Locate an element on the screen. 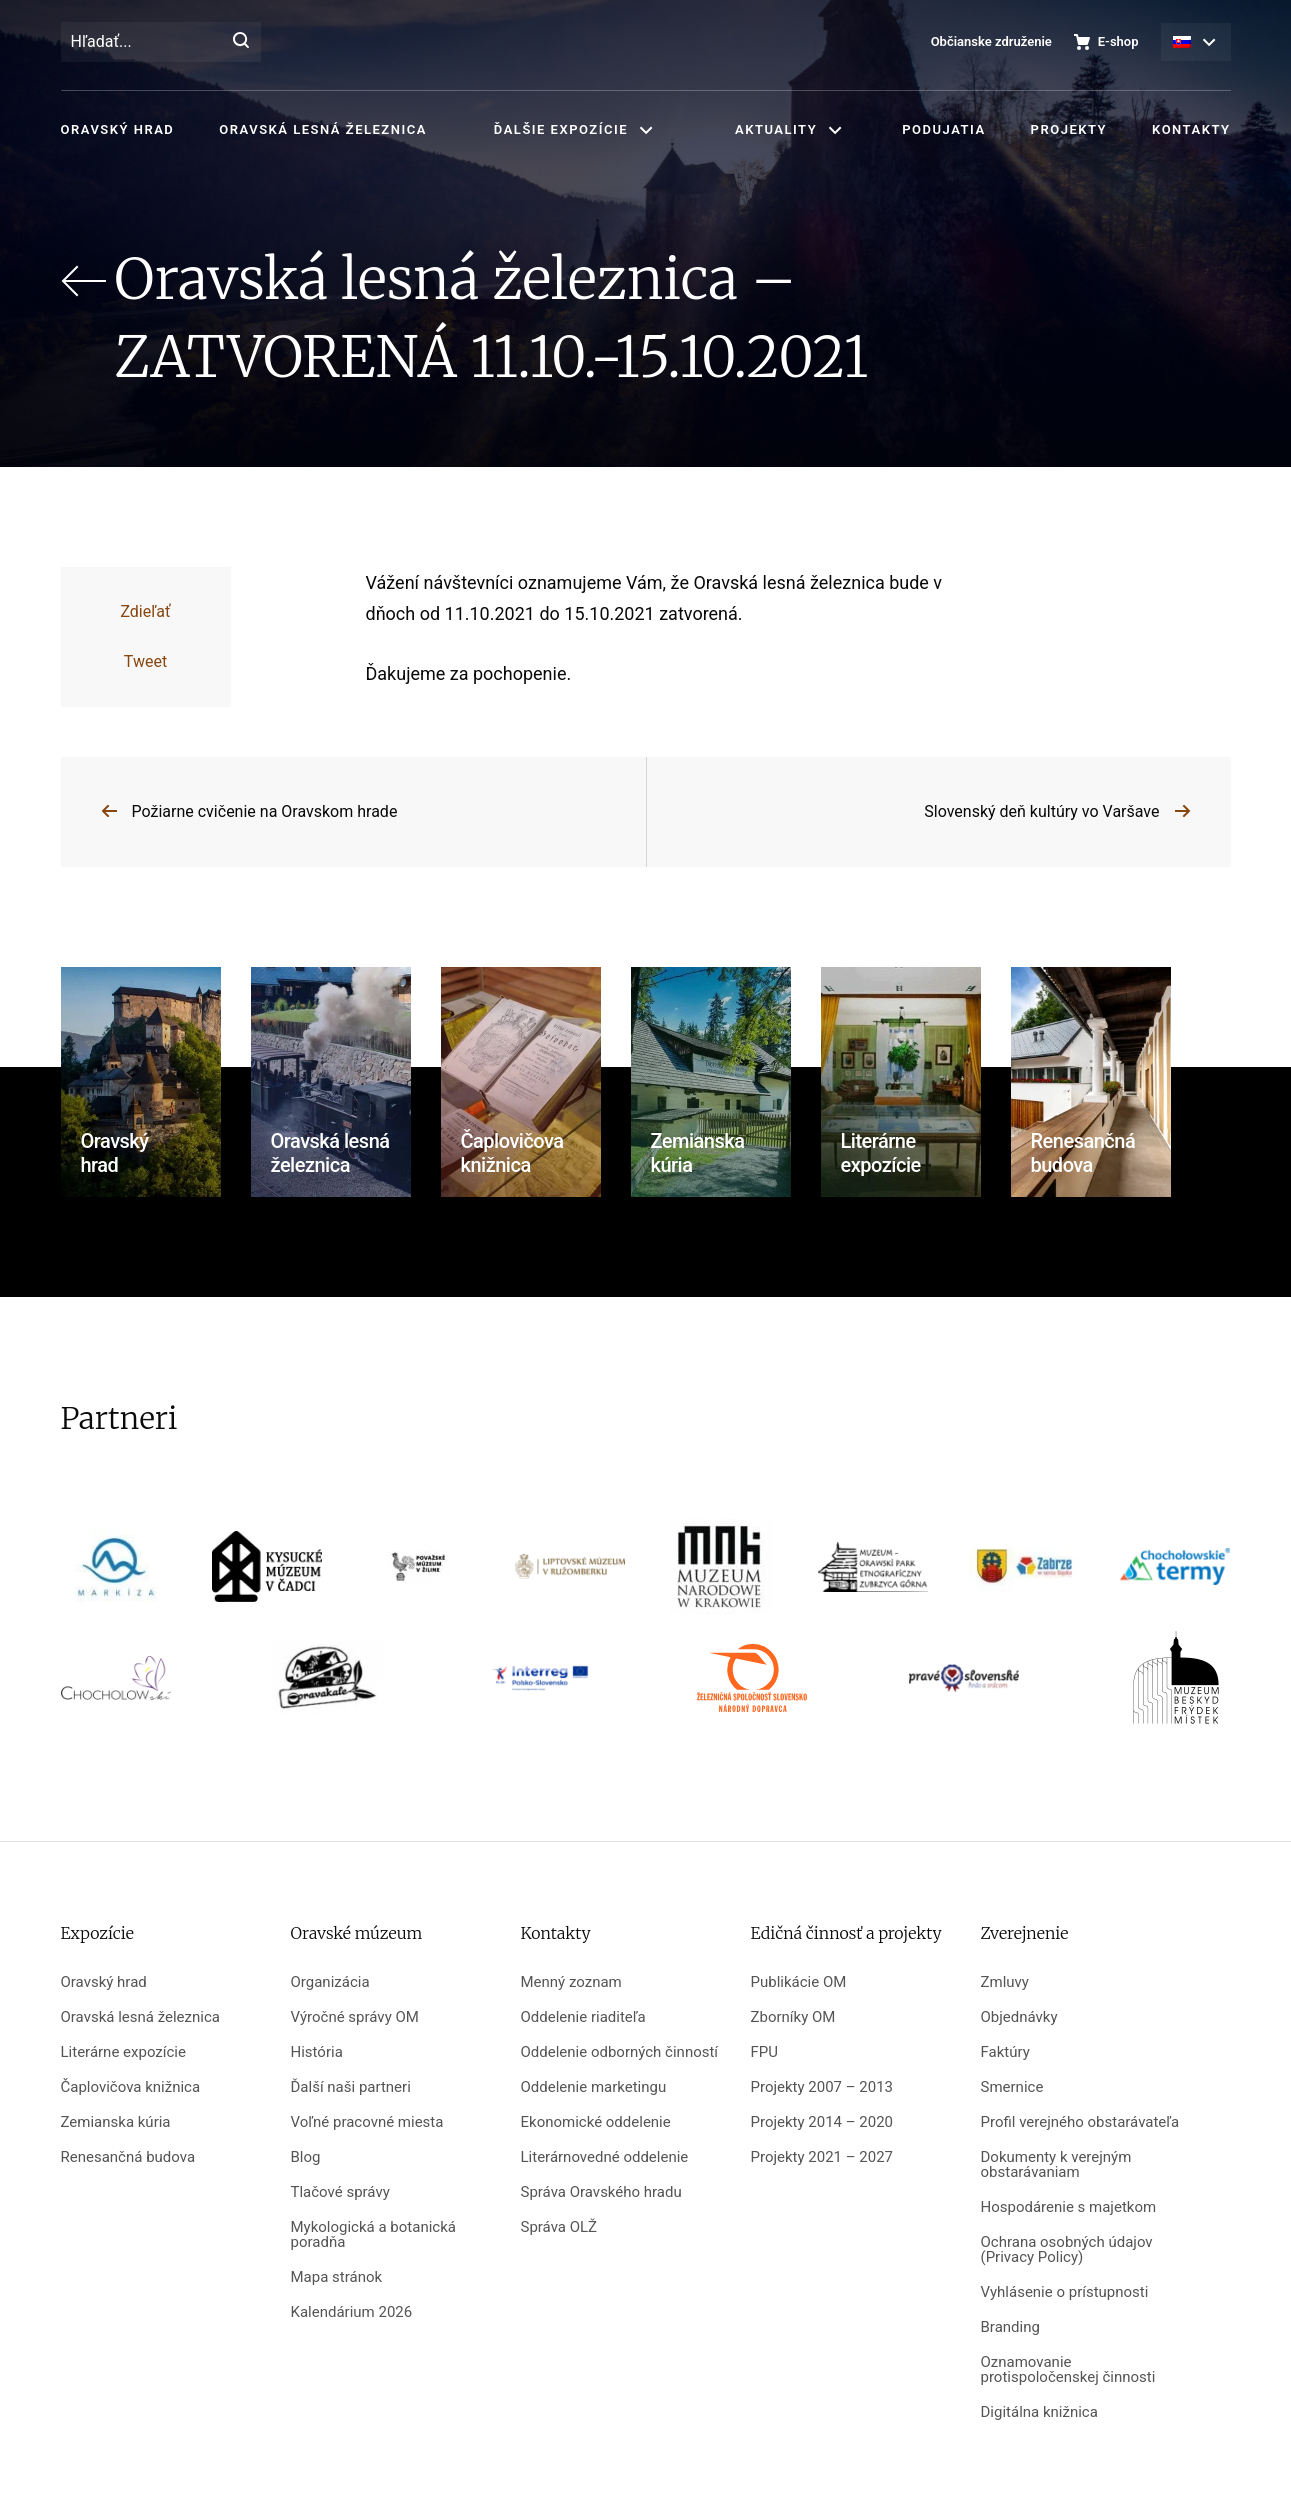 The width and height of the screenshot is (1291, 2520). Zmluvy is located at coordinates (1005, 1982).